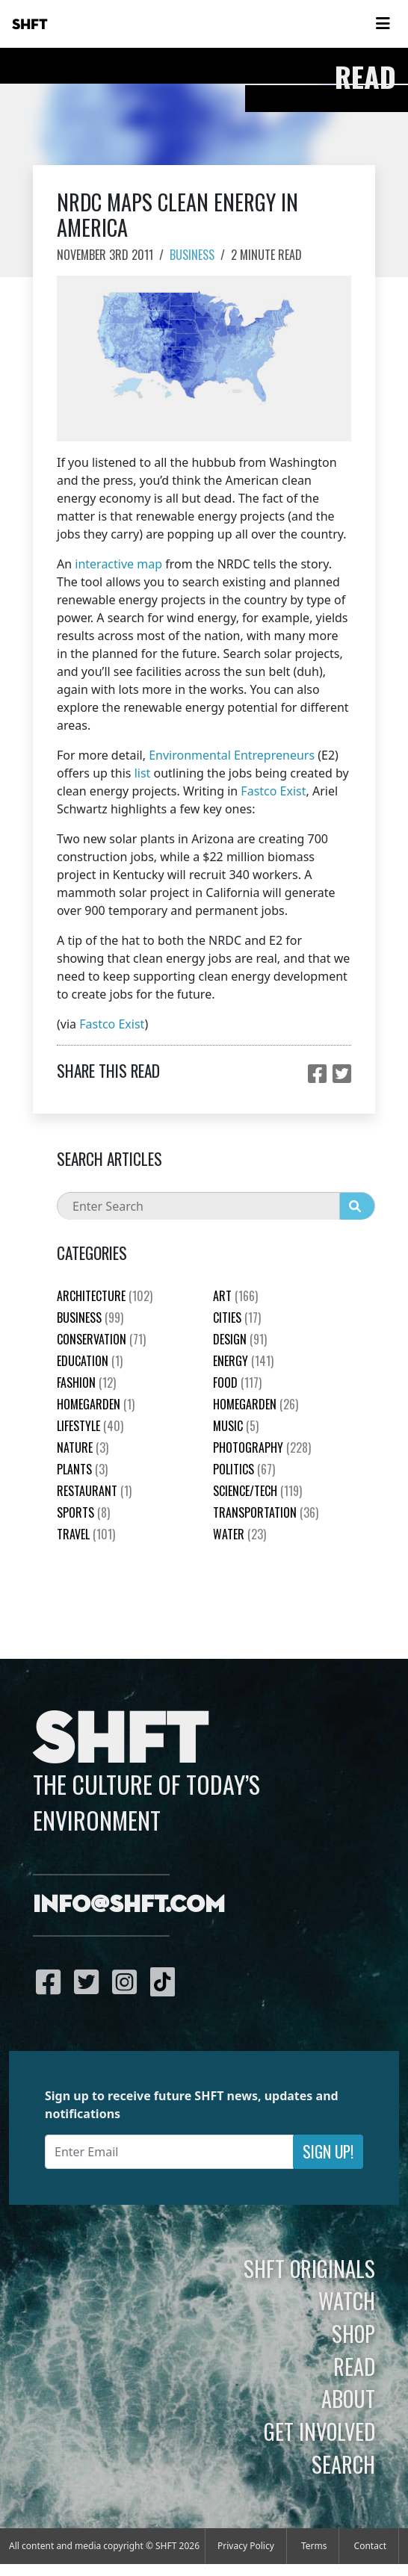  I want to click on interactive map, so click(118, 564).